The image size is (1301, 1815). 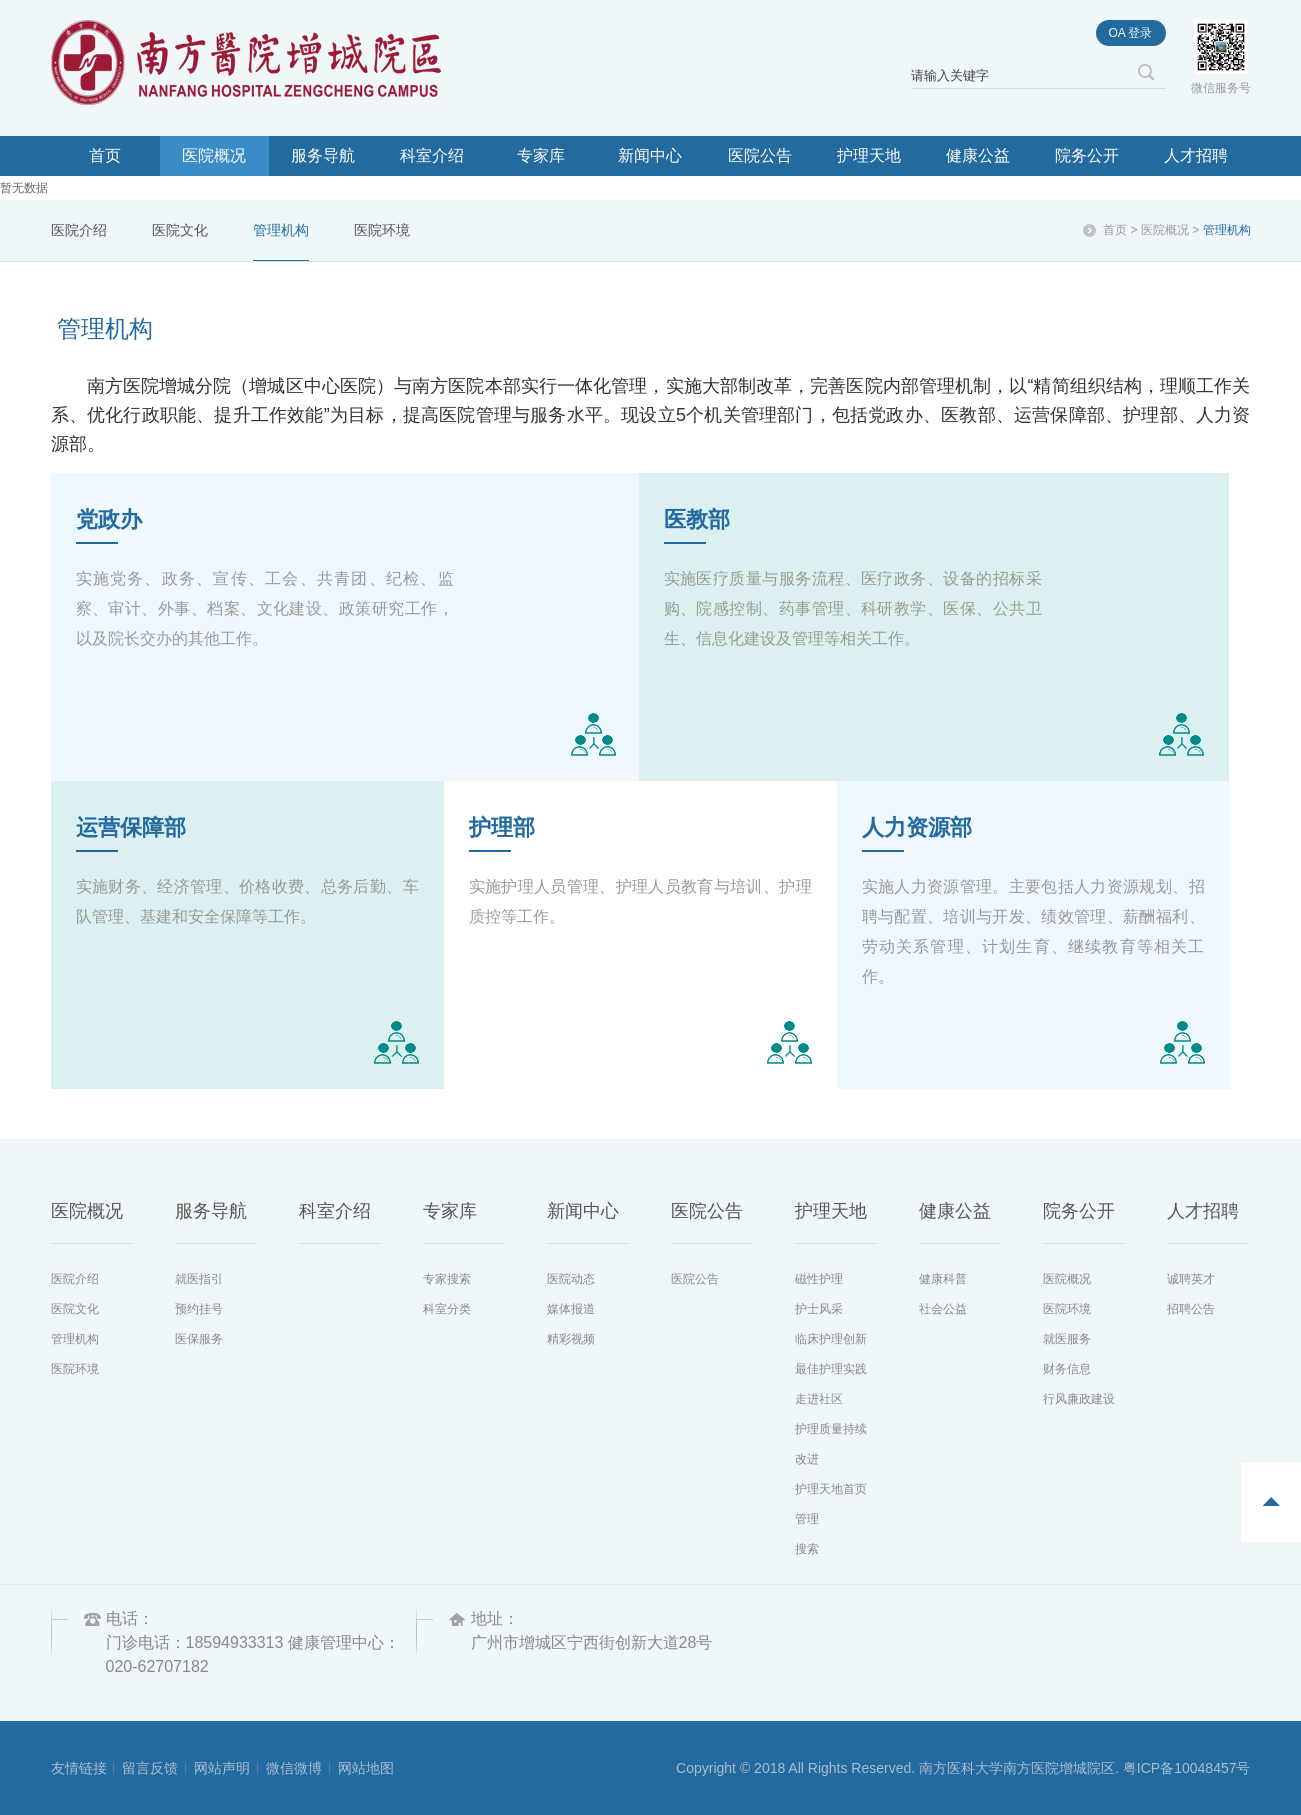 What do you see at coordinates (214, 155) in the screenshot?
I see `医院概况` at bounding box center [214, 155].